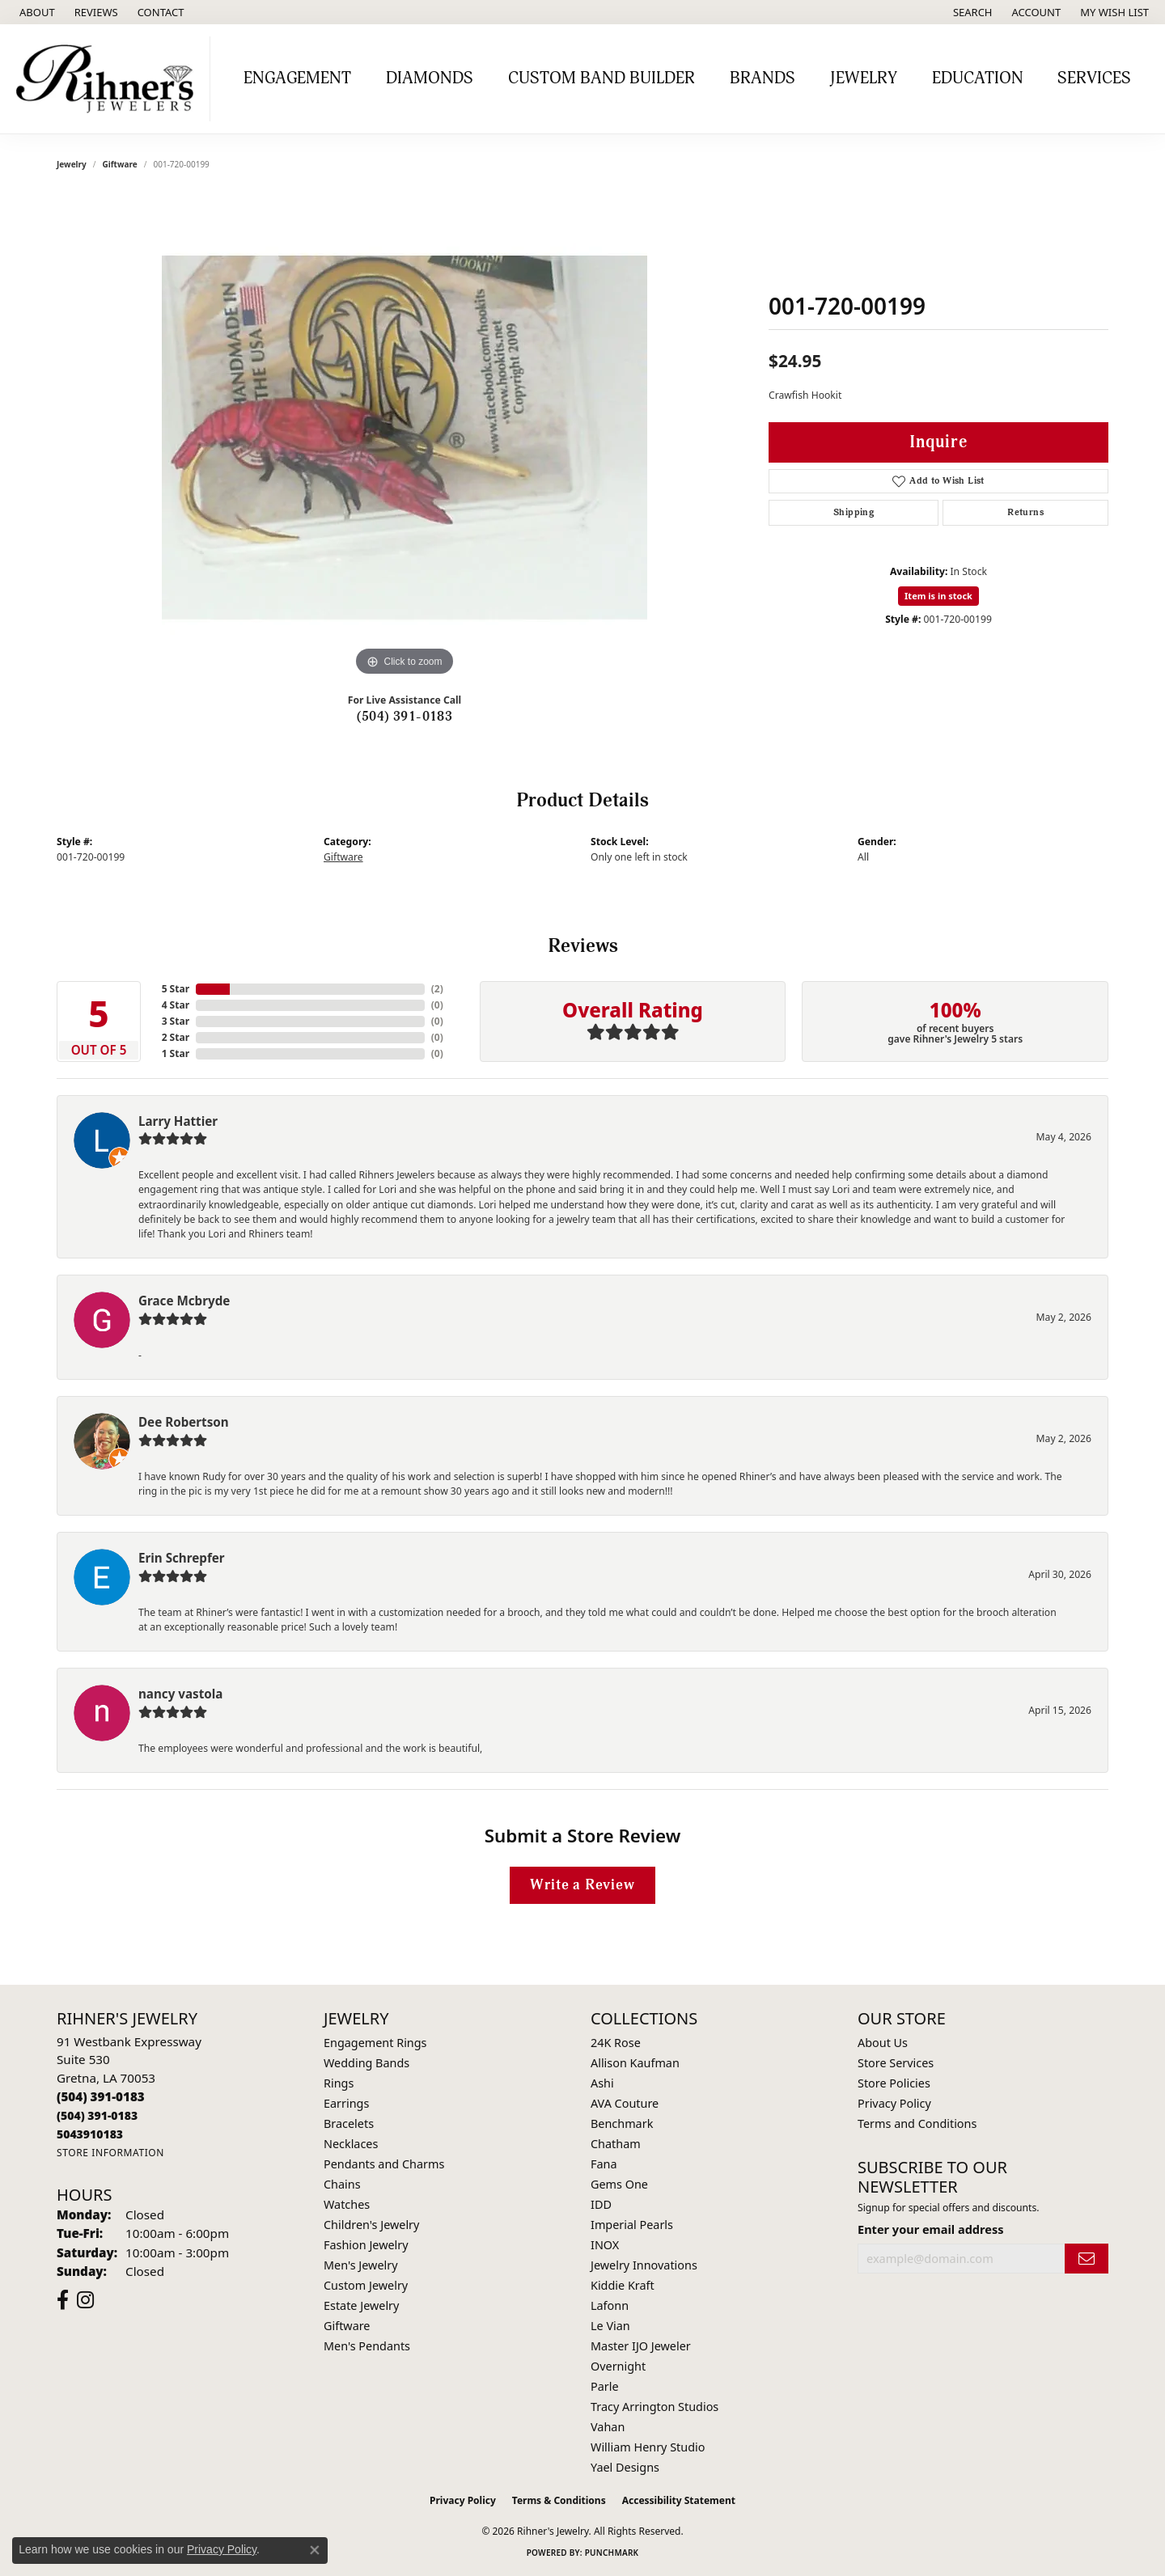  I want to click on 1 Star, so click(175, 1053).